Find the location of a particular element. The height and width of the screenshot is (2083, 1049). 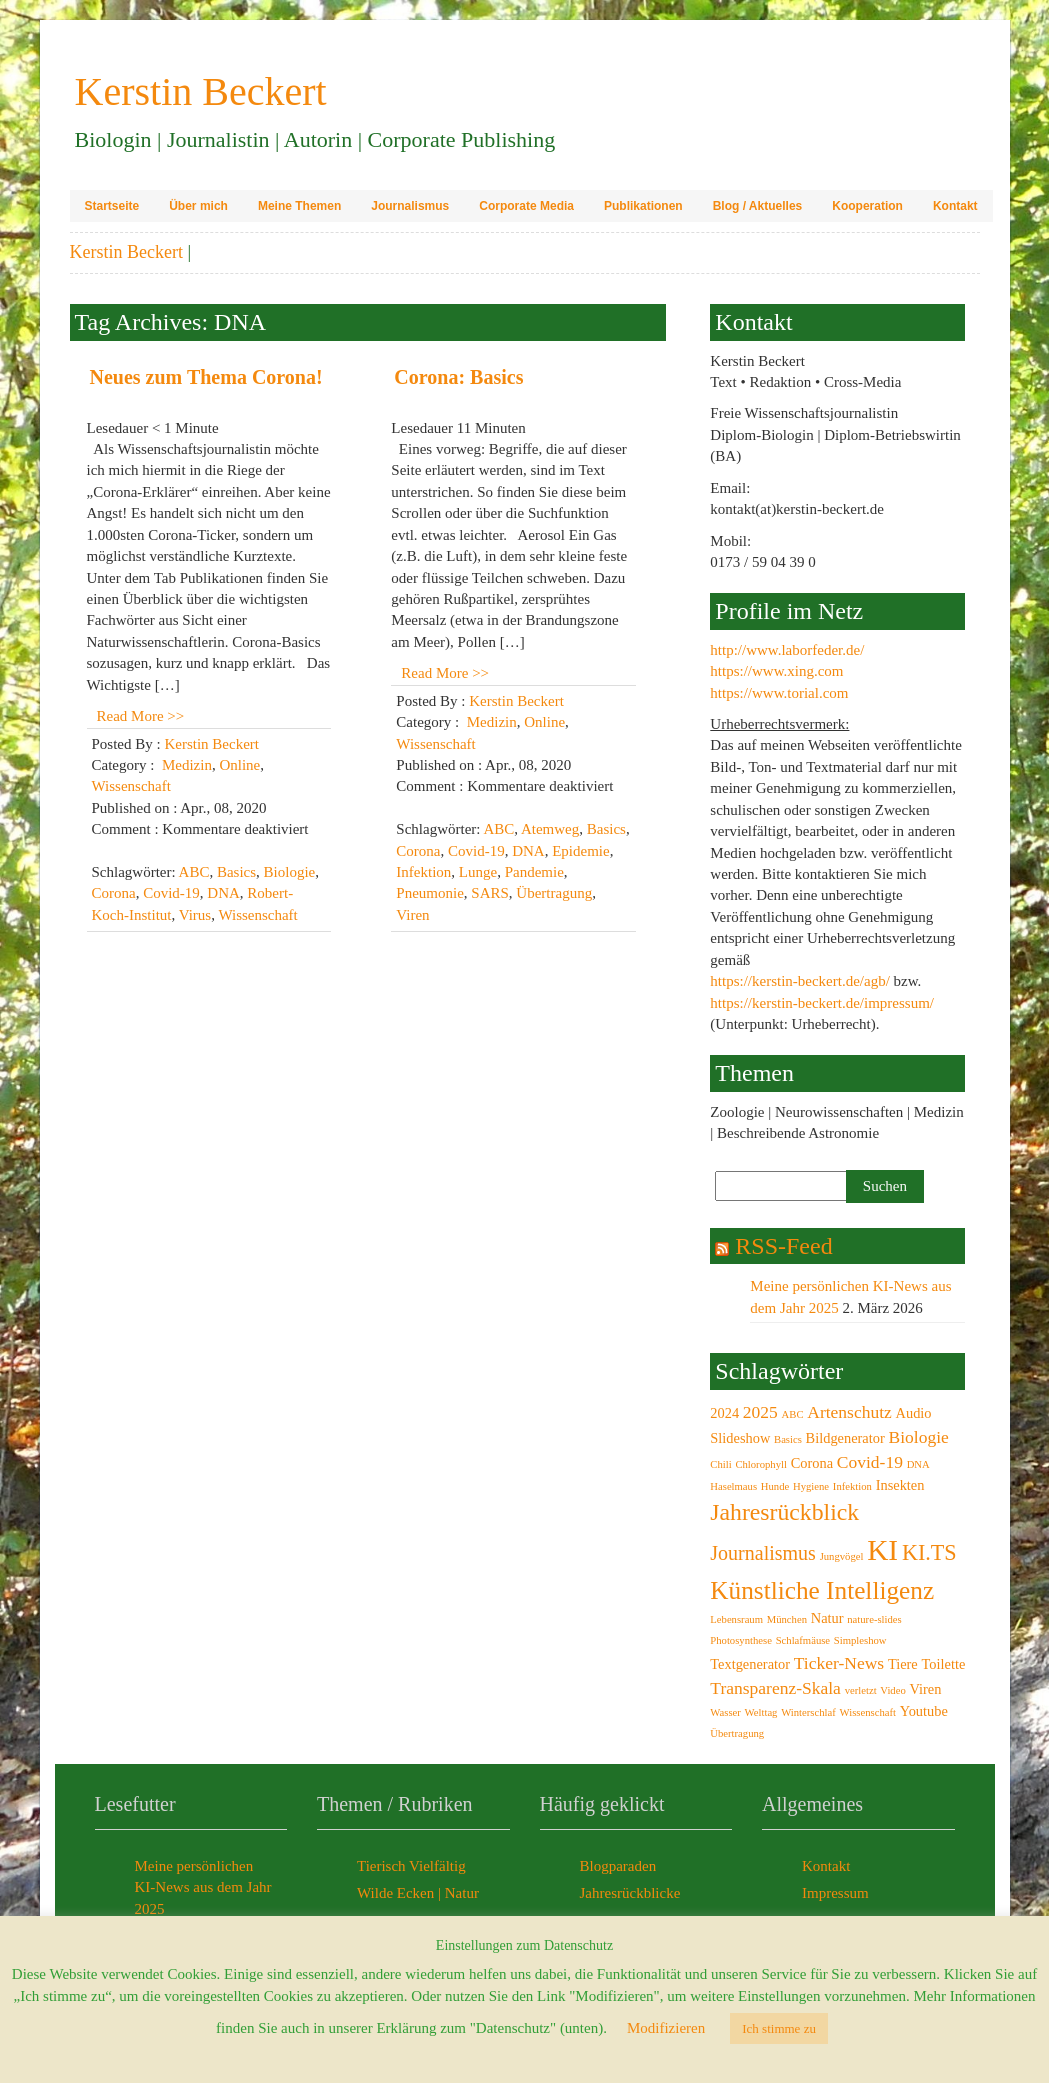

Chili [Chili (2 Einträge)] is located at coordinates (720, 1464).